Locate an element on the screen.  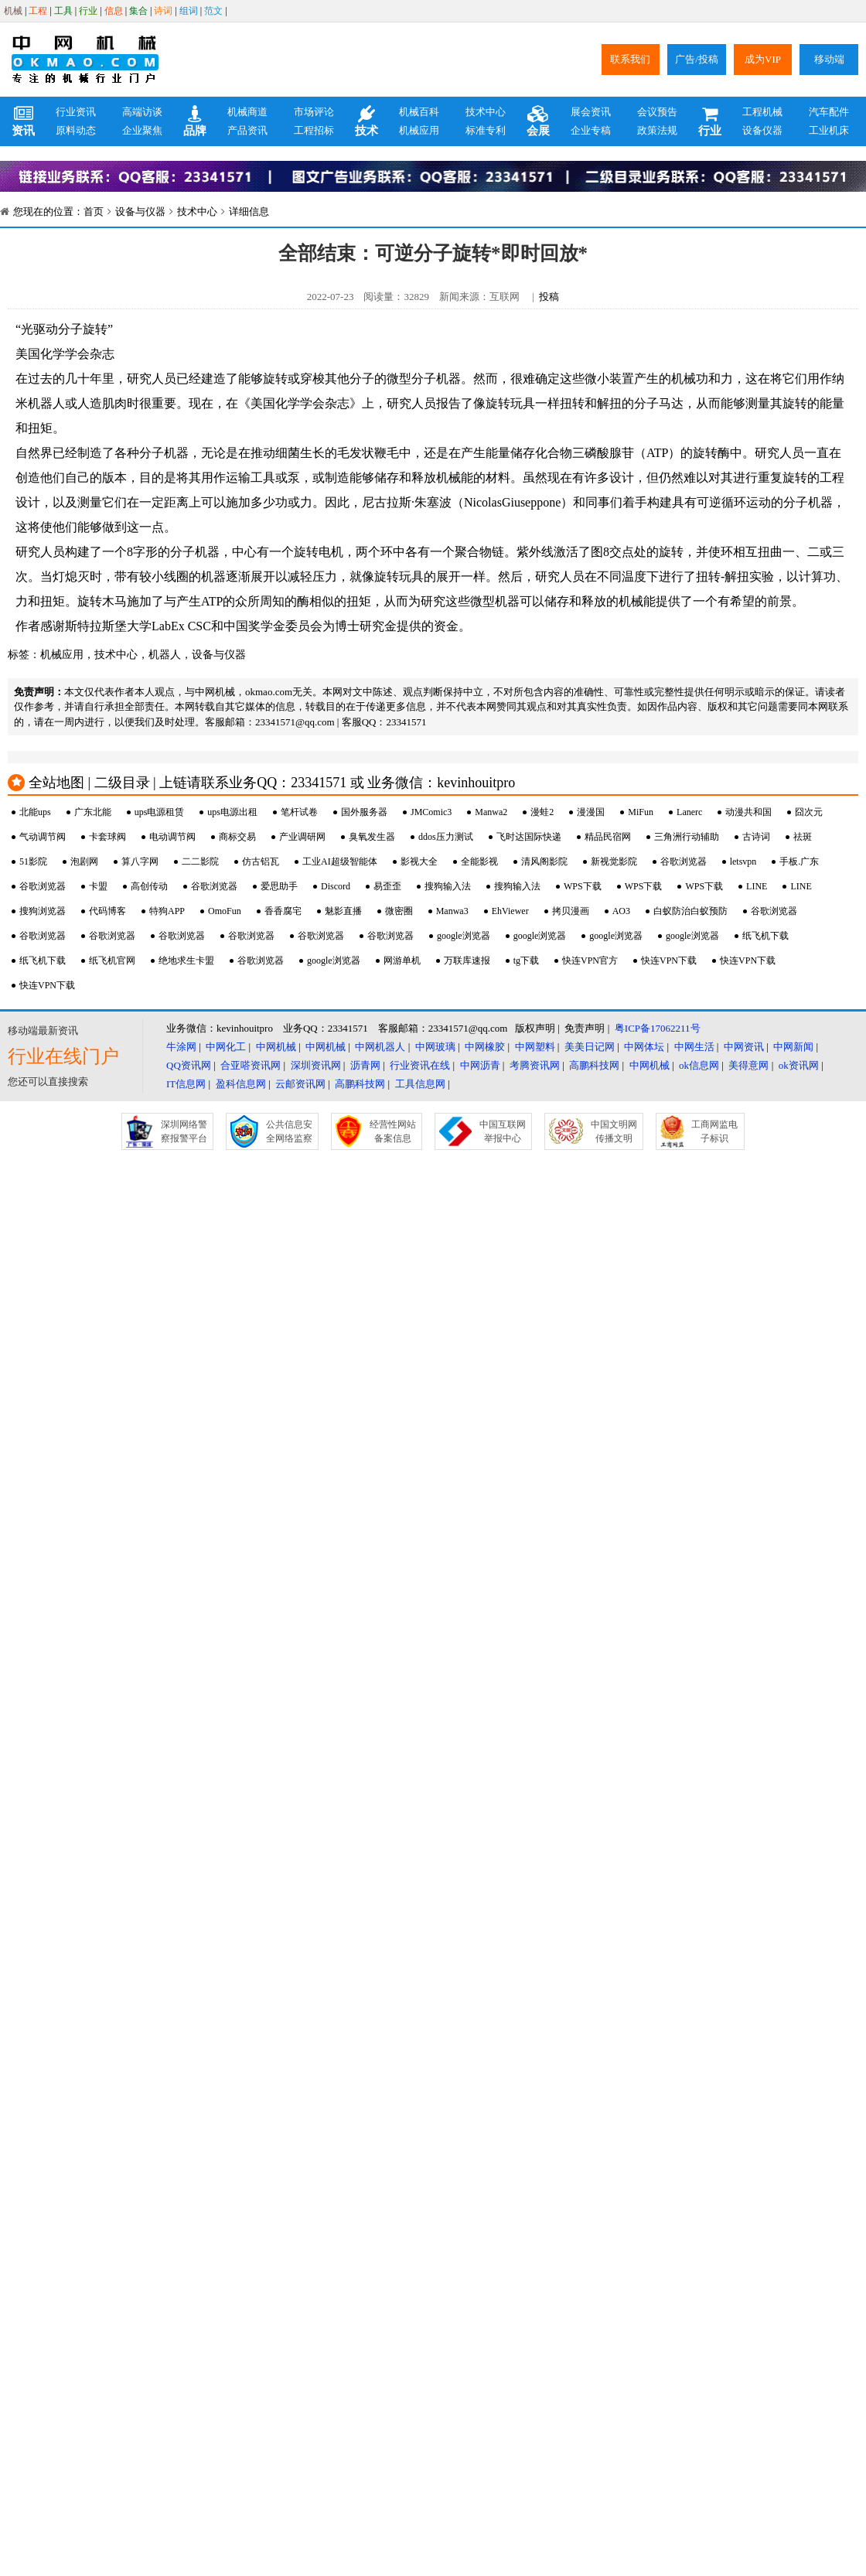
动漫共和国 is located at coordinates (748, 812).